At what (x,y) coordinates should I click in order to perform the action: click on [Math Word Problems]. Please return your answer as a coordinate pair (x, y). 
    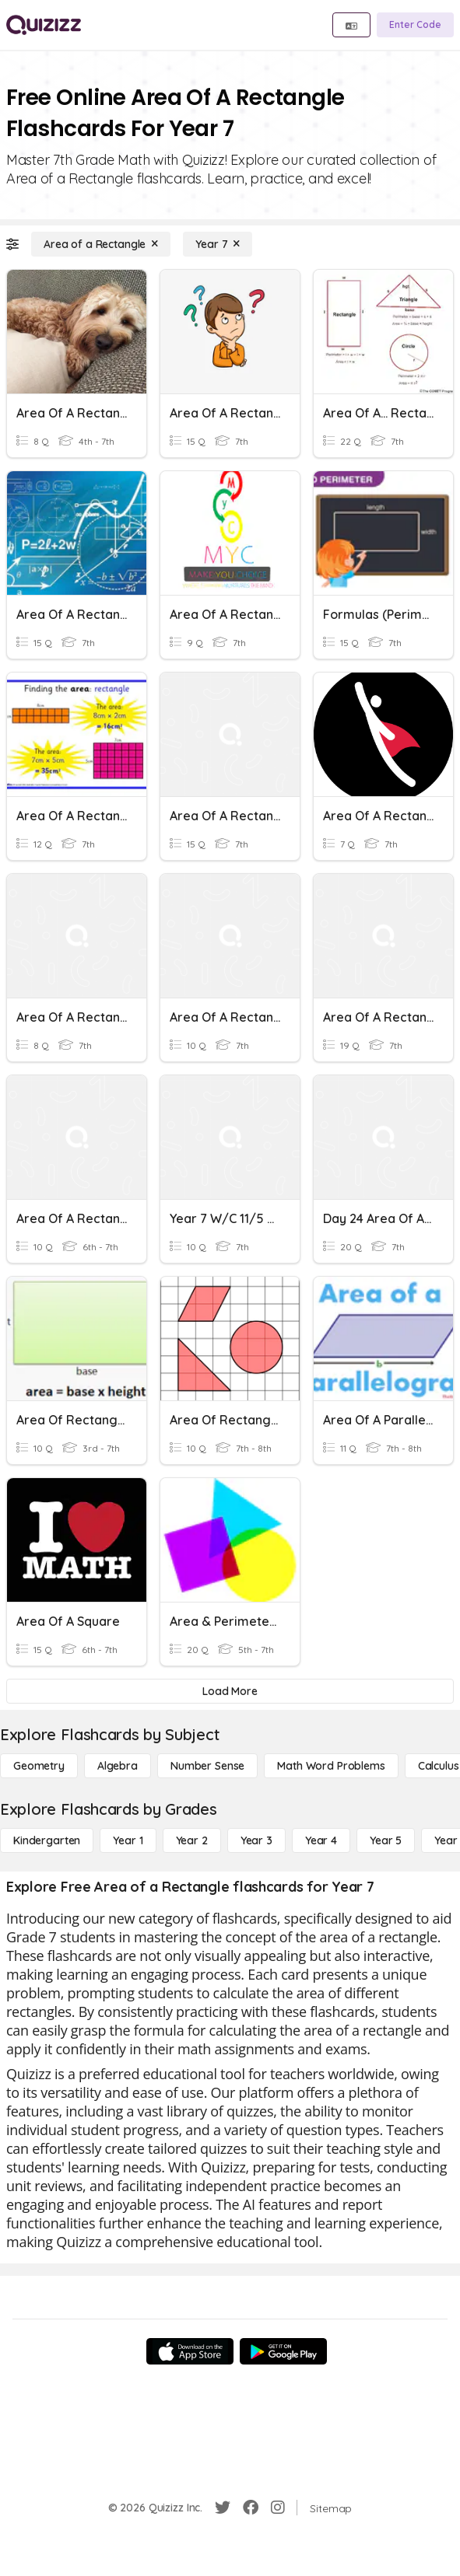
    Looking at the image, I should click on (331, 1765).